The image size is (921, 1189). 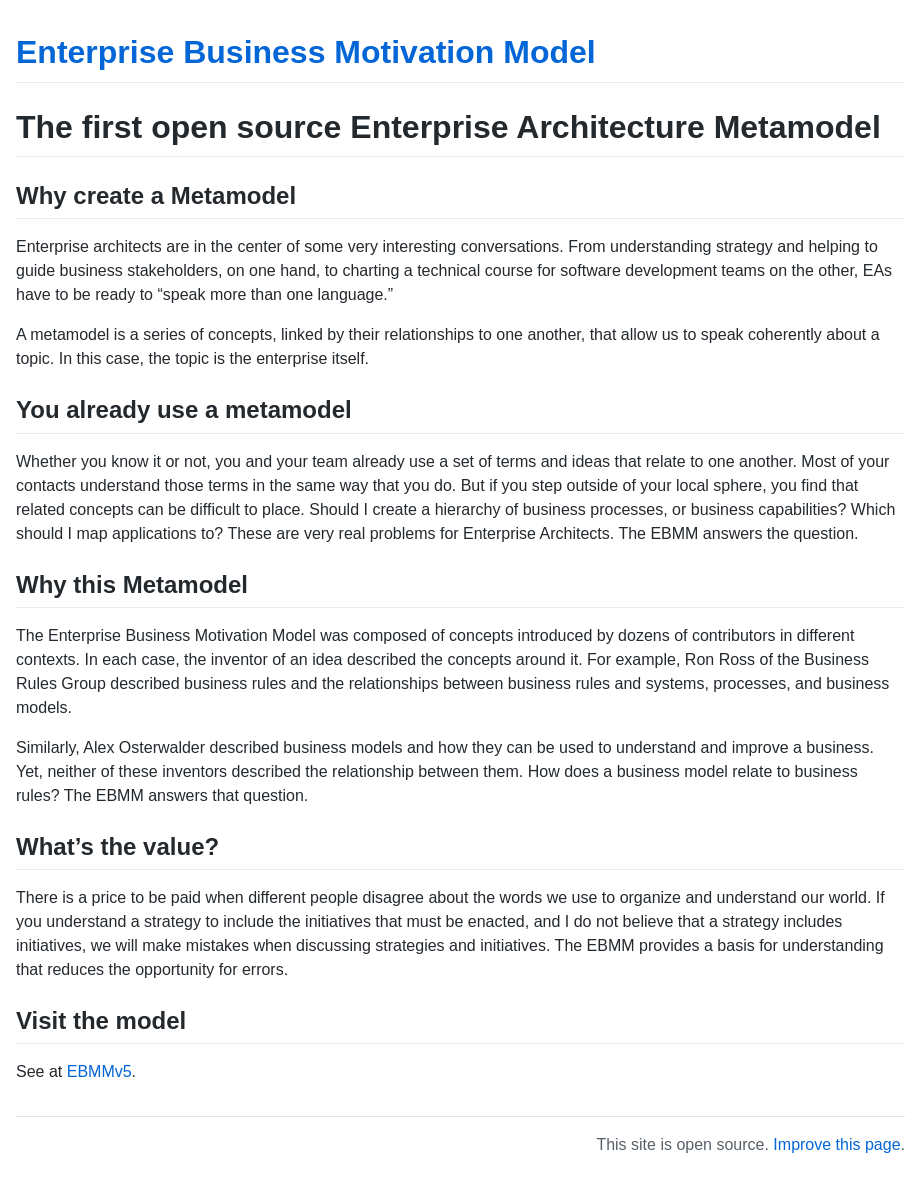 I want to click on EBMMv5, so click(x=99, y=1071).